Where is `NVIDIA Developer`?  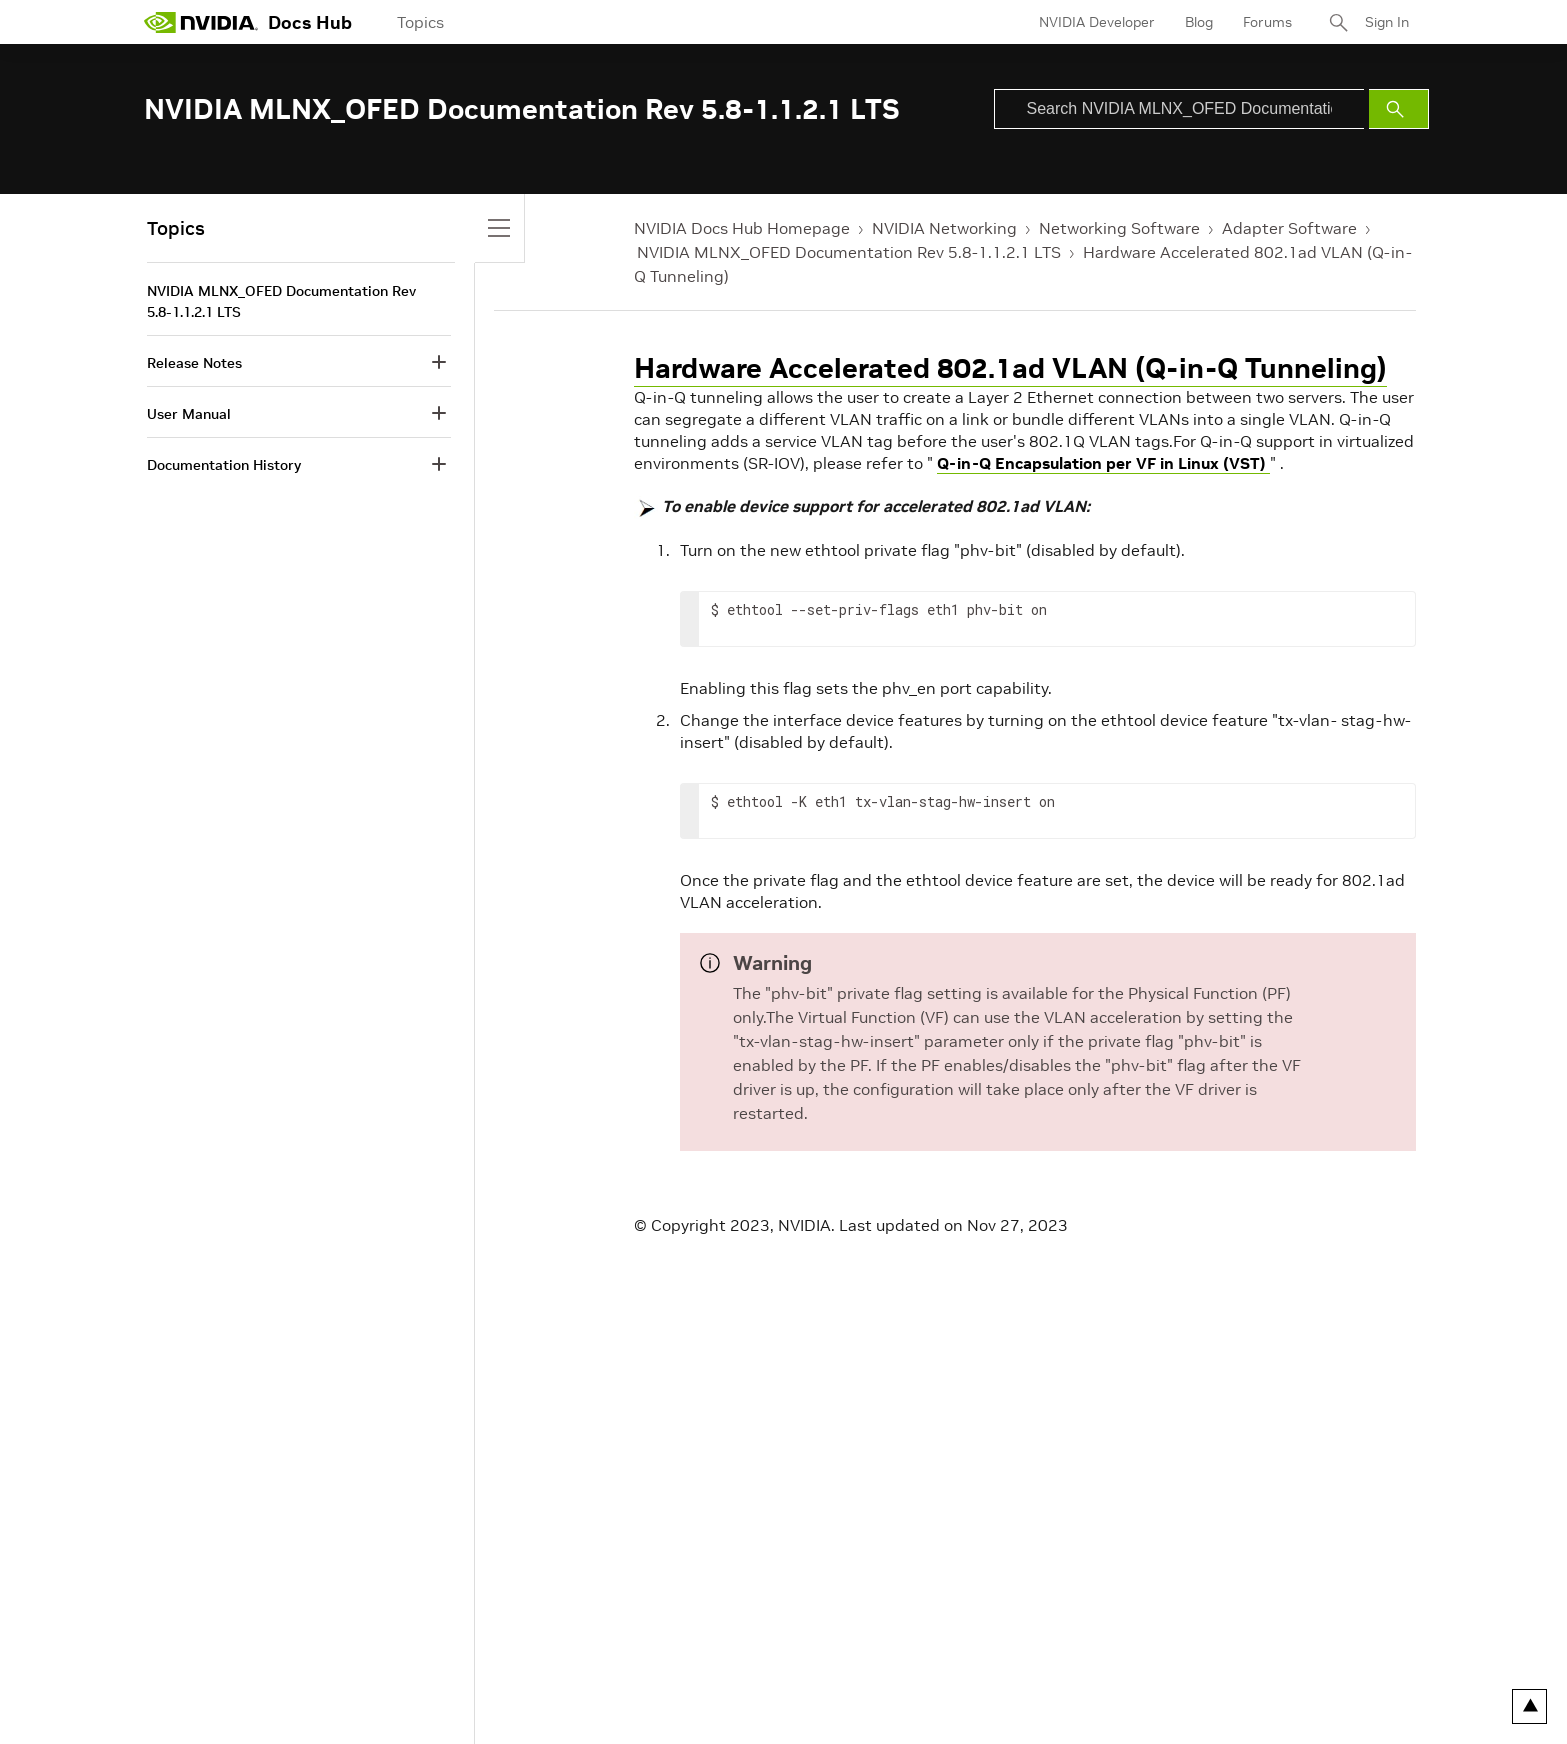
NVIDIA Developer is located at coordinates (1097, 22).